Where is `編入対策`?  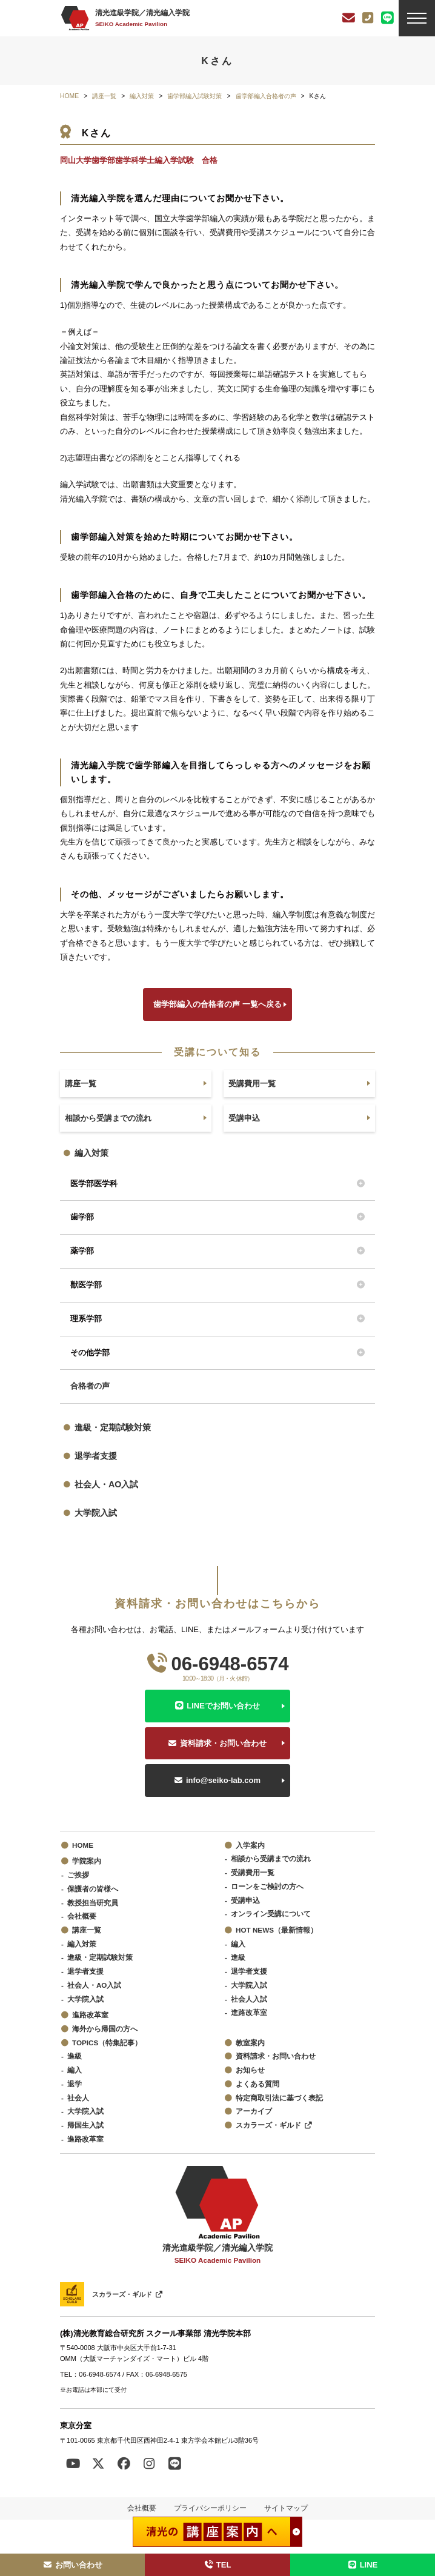
編入対策 is located at coordinates (91, 1153).